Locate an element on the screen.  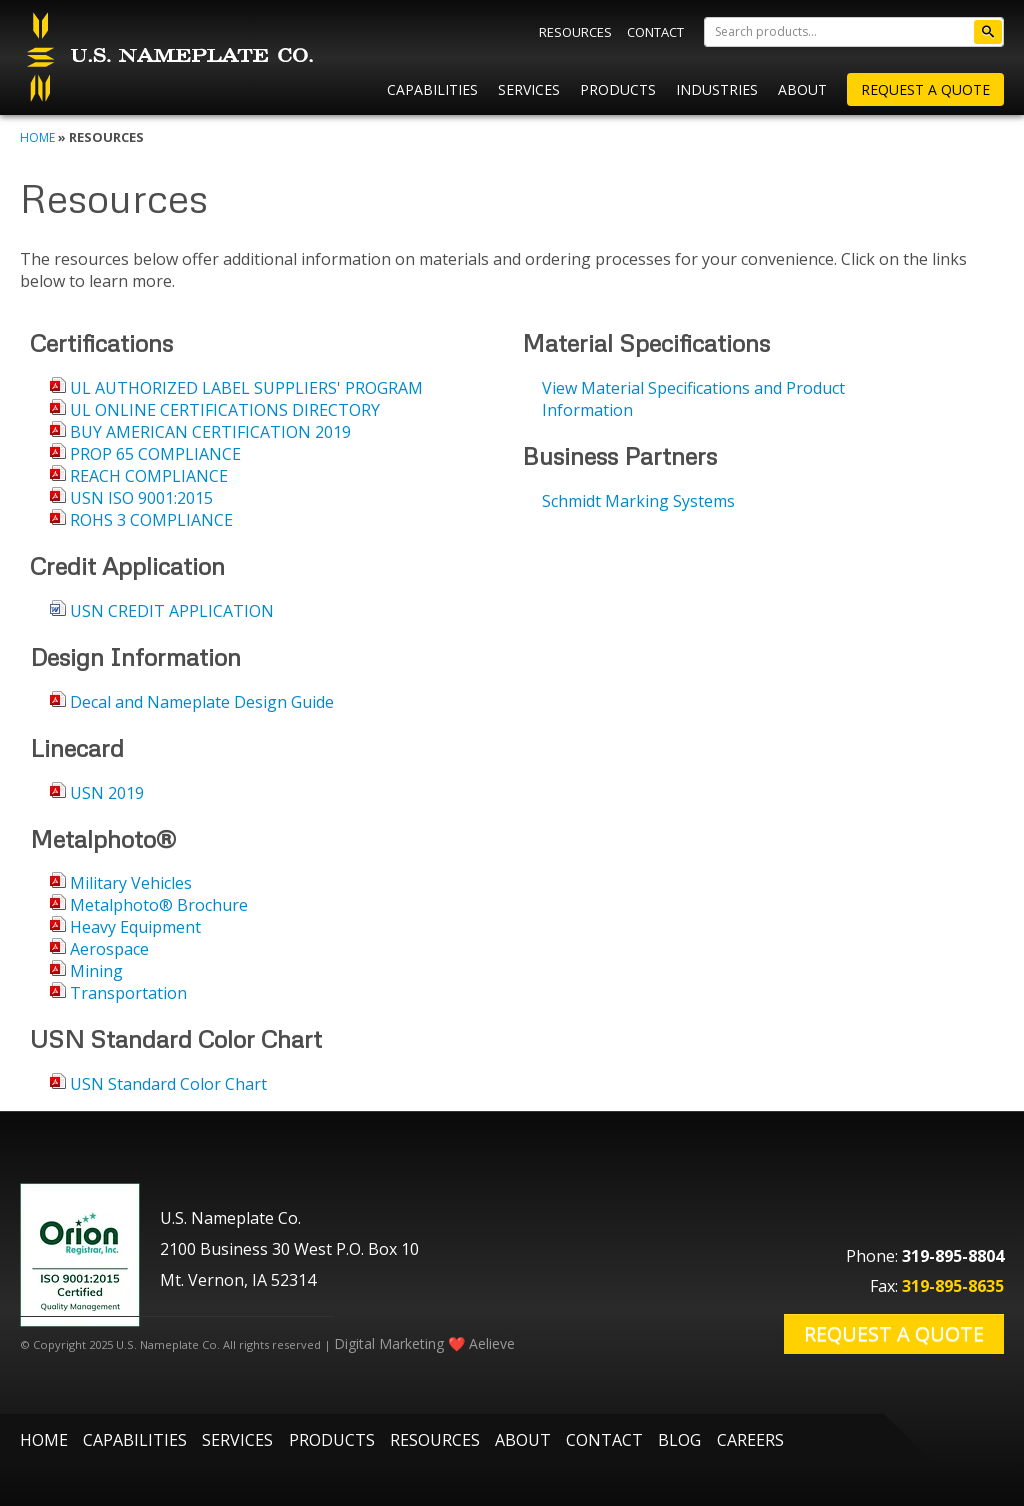
Industries is located at coordinates (717, 89).